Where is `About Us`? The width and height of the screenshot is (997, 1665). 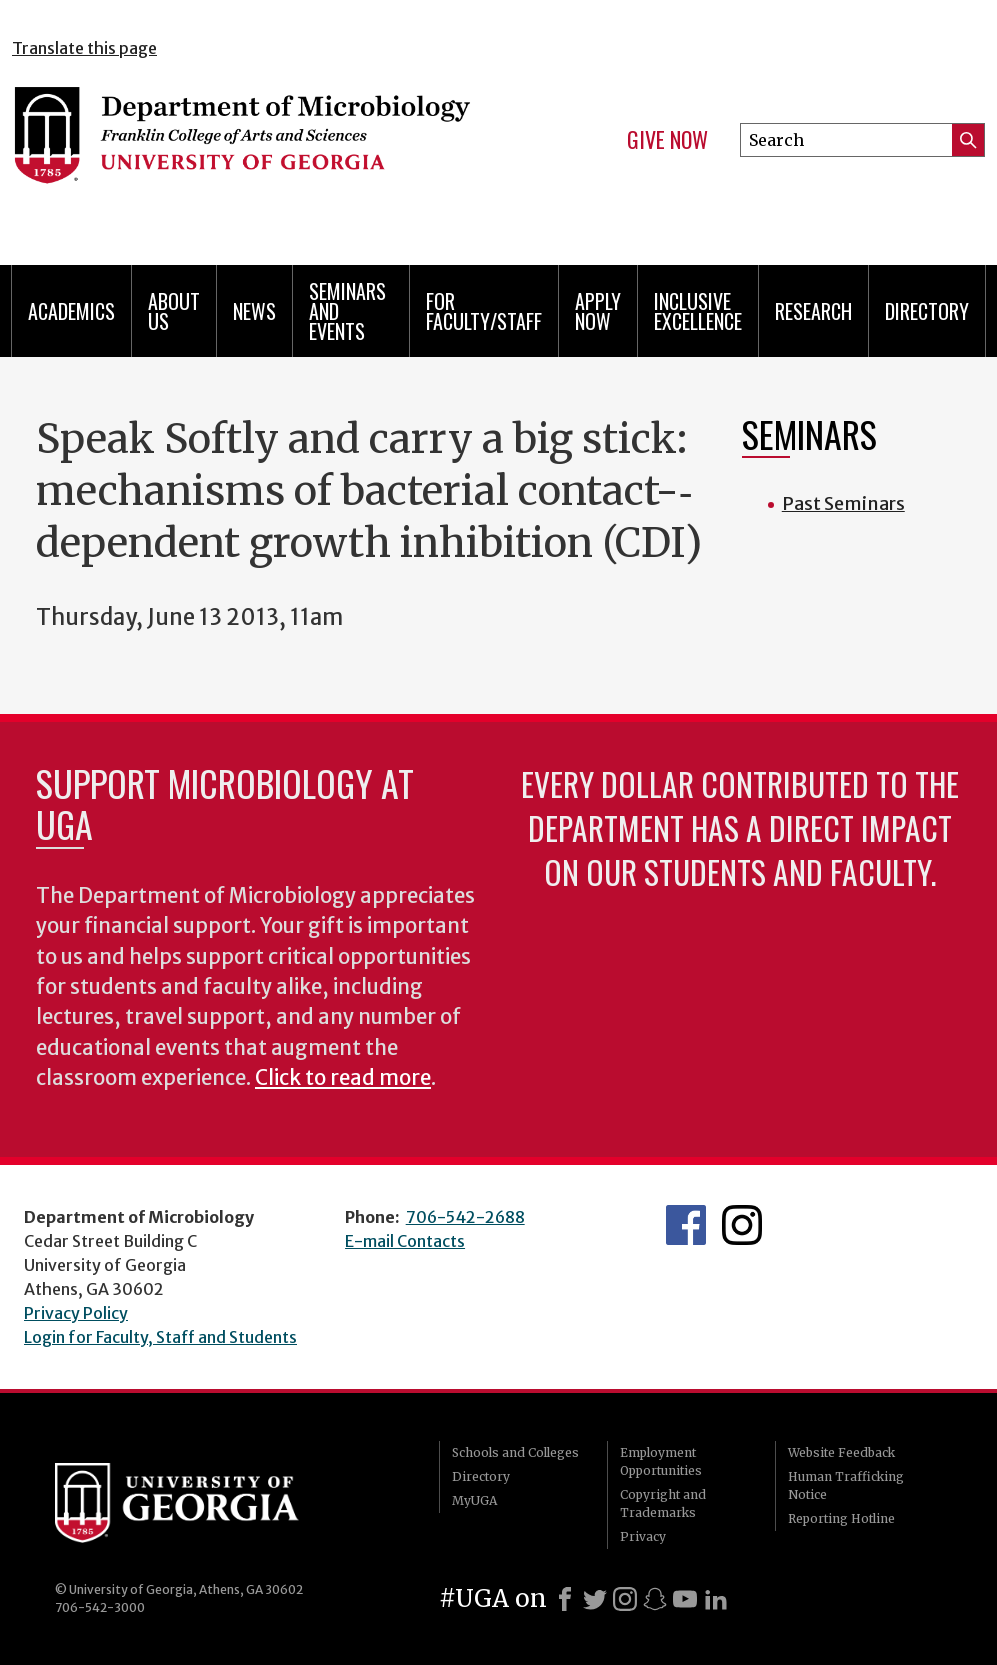
About Us is located at coordinates (174, 311).